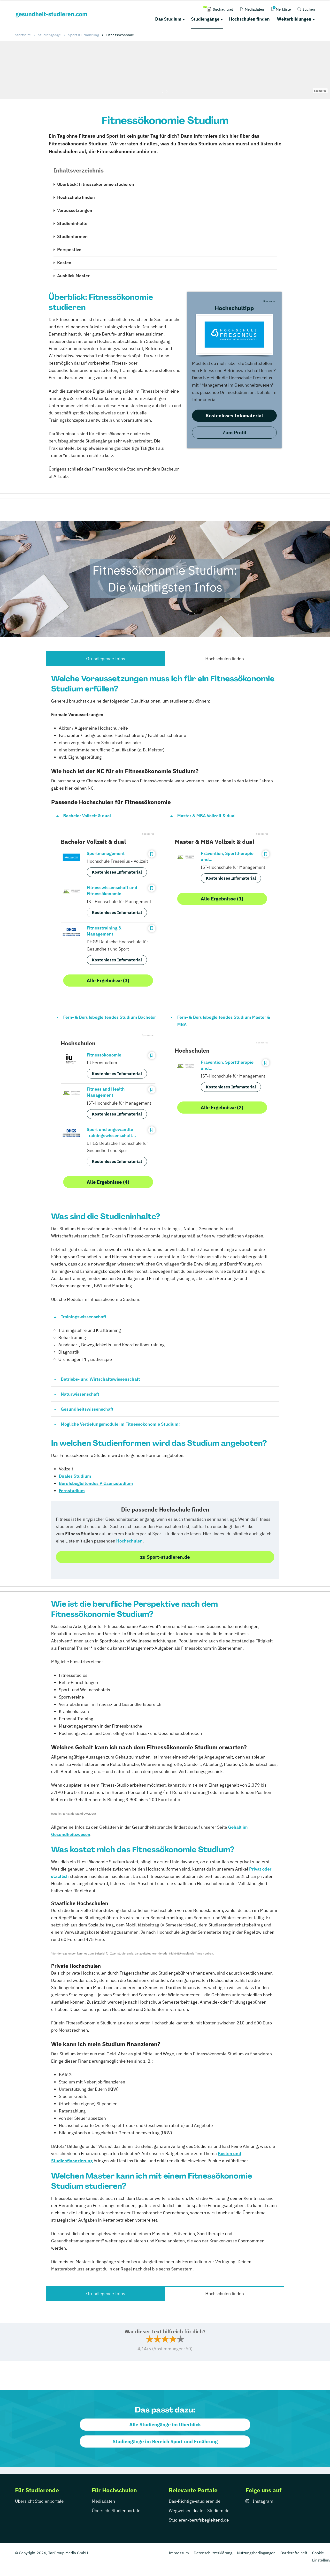 The width and height of the screenshot is (330, 2576). What do you see at coordinates (87, 1409) in the screenshot?
I see `Gesundheitswissenschaft` at bounding box center [87, 1409].